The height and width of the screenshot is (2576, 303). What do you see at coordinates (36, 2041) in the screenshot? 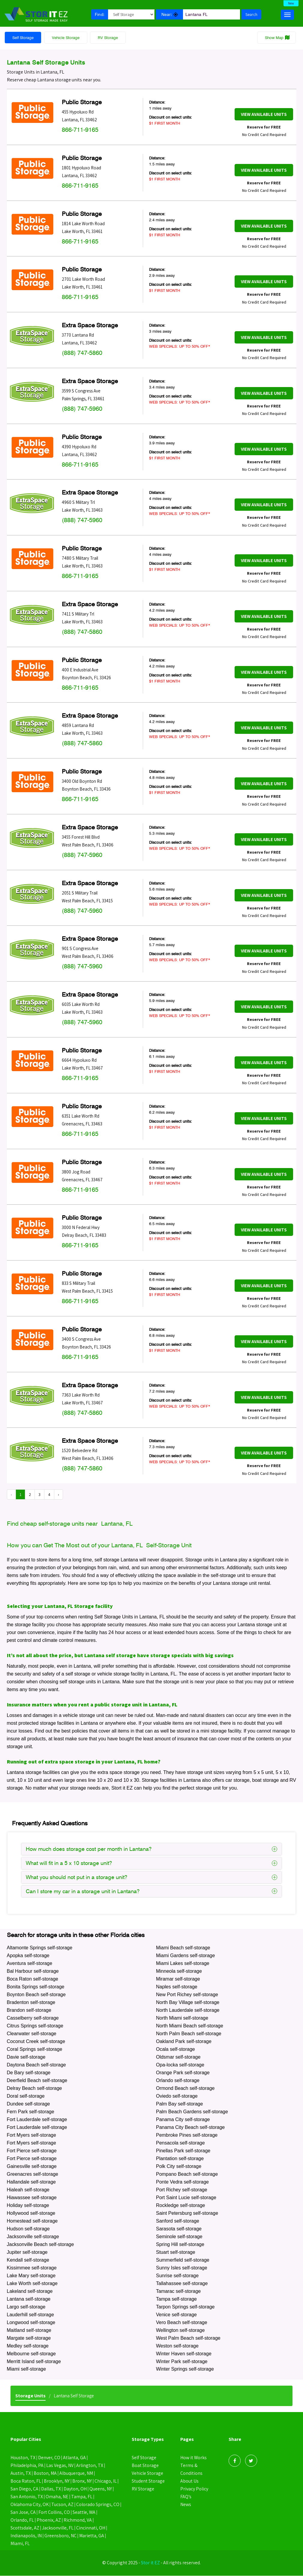
I see `Coconut Creek self-storage` at bounding box center [36, 2041].